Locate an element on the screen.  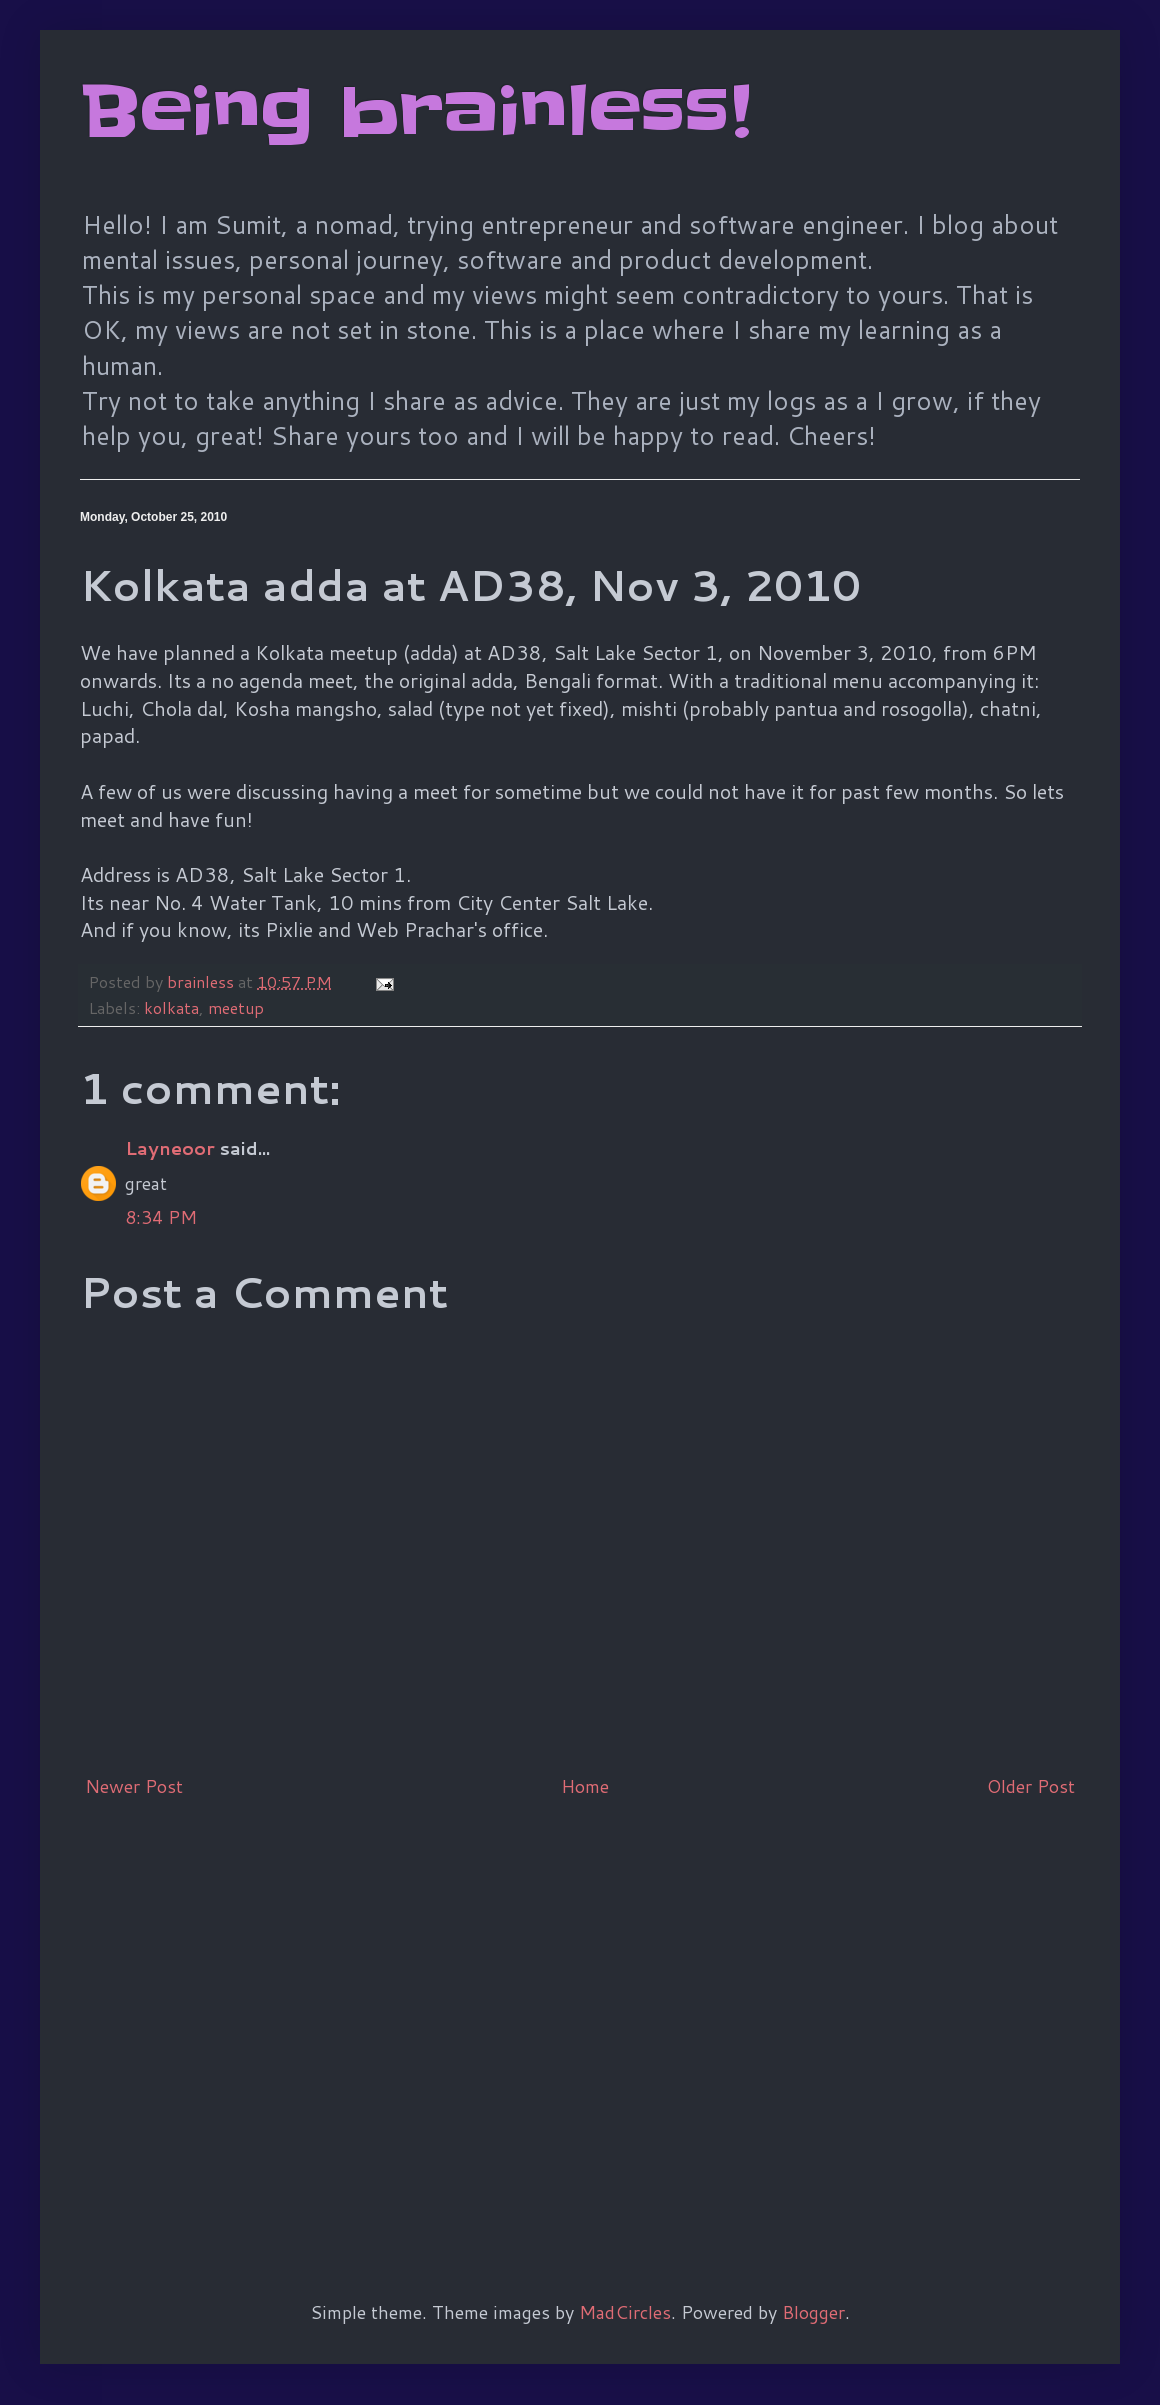
Being brainless! is located at coordinates (415, 112).